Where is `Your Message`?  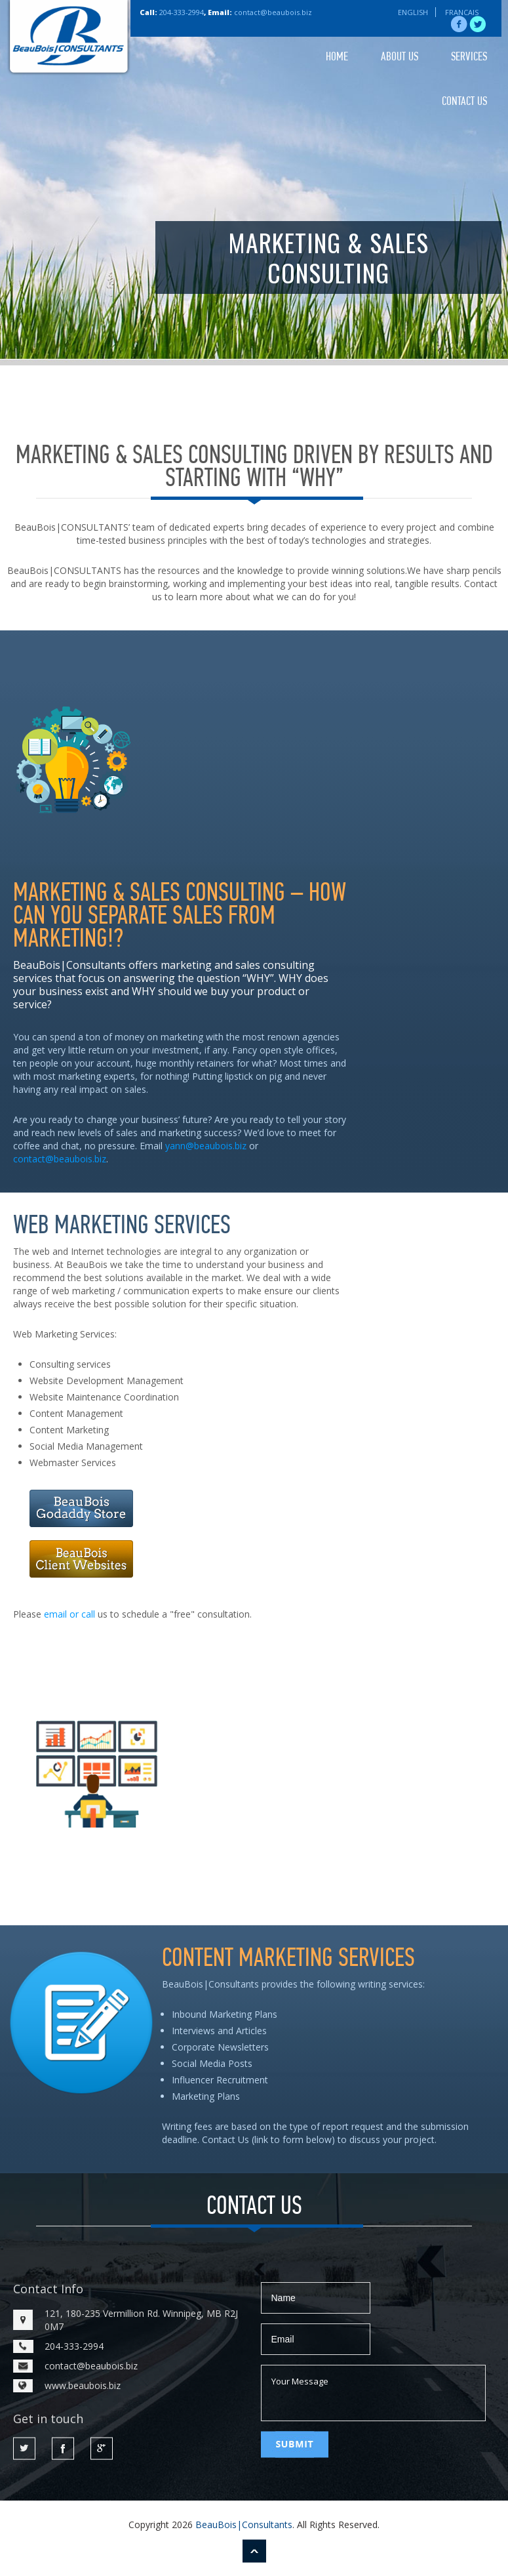
Your Message is located at coordinates (373, 2393).